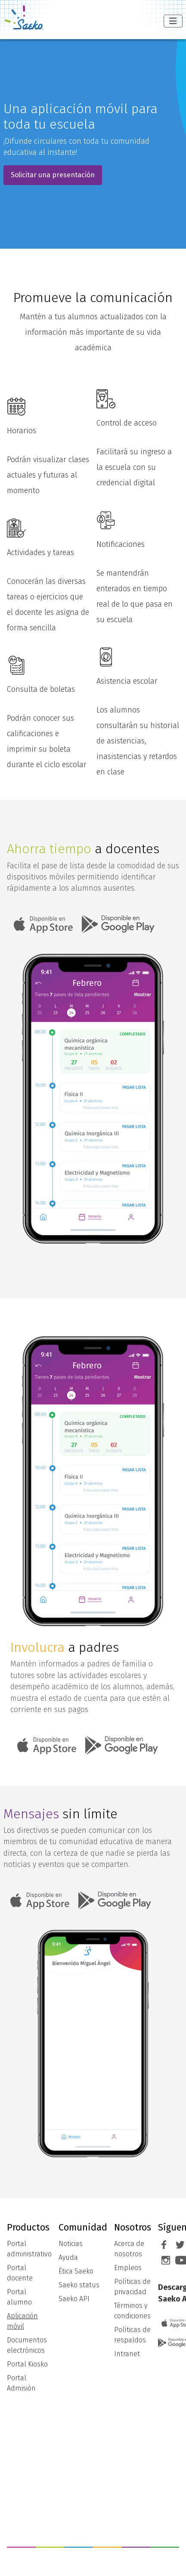 This screenshot has height=2576, width=186. What do you see at coordinates (127, 2354) in the screenshot?
I see `Intranet` at bounding box center [127, 2354].